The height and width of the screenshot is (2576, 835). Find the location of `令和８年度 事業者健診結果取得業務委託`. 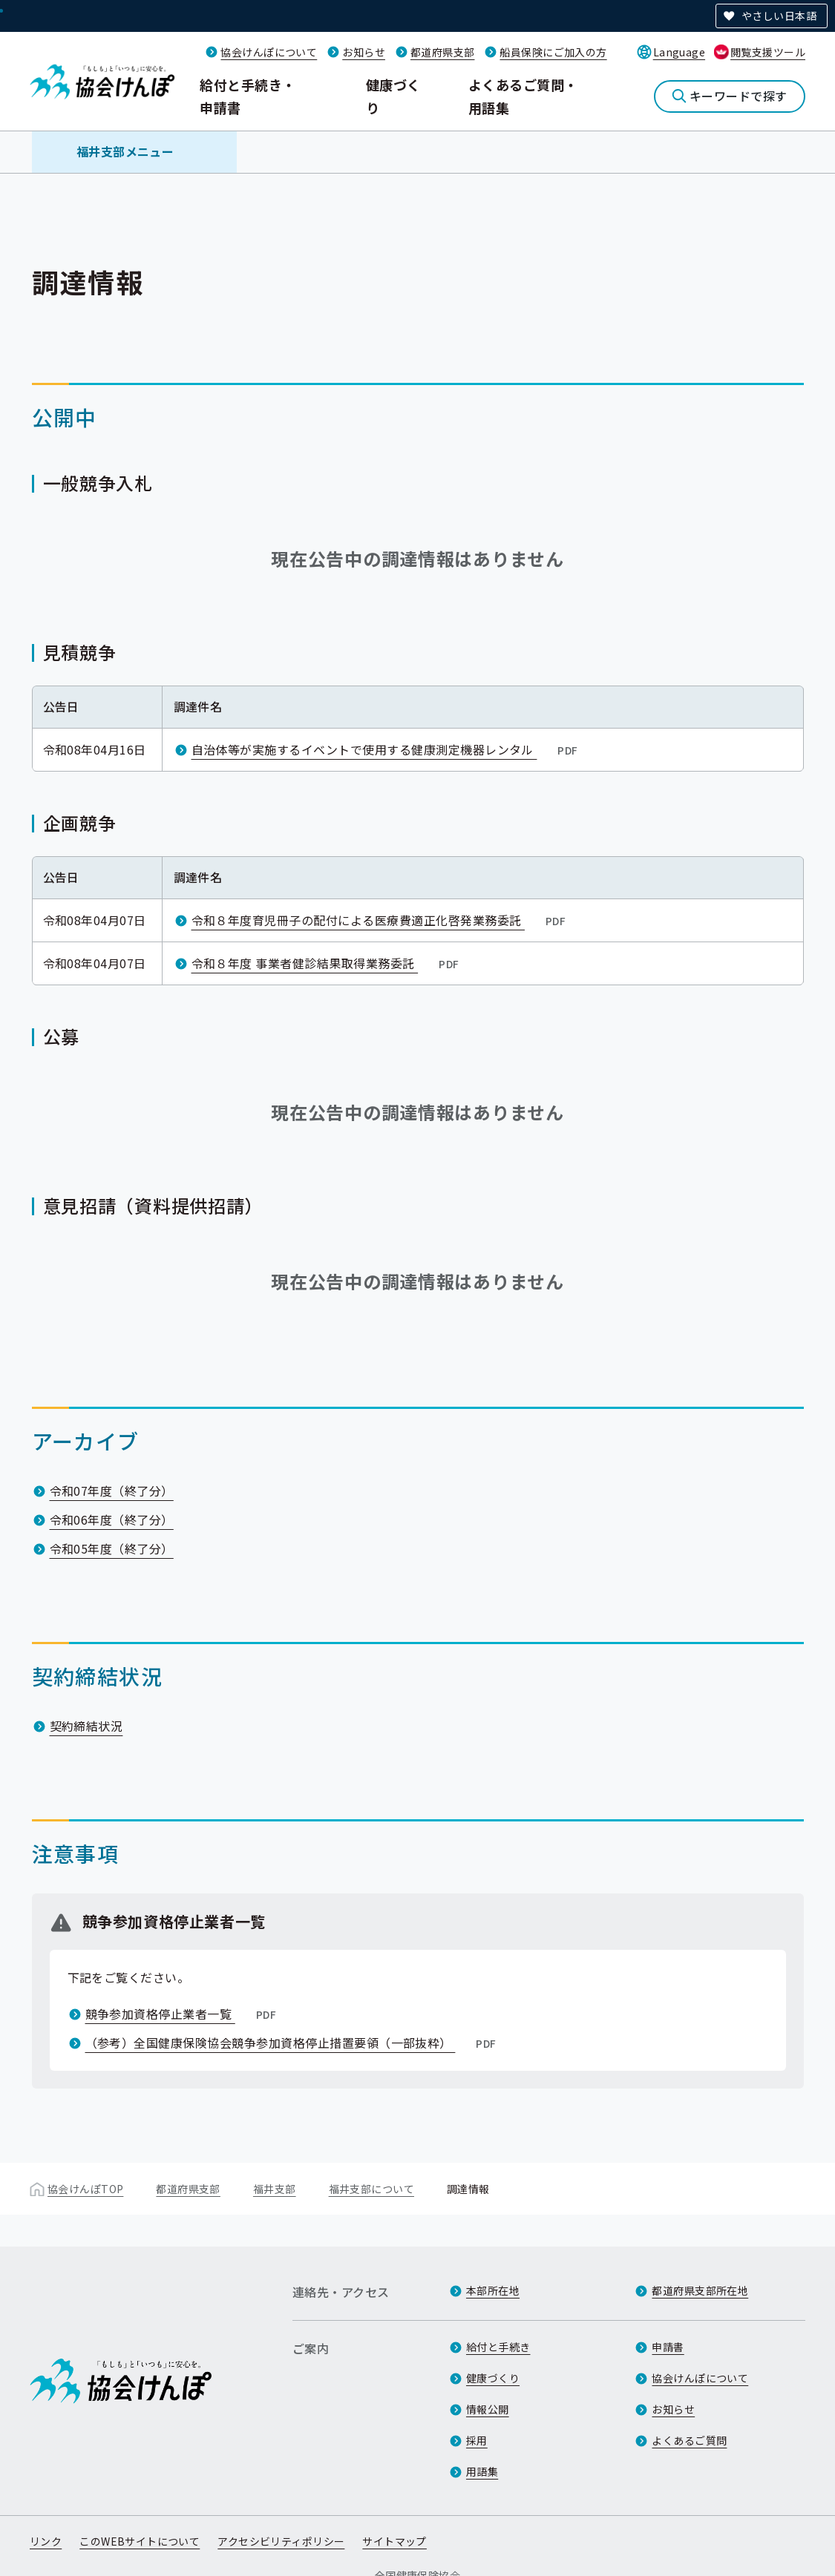

令和８年度 事業者健診結果取得業務委託 is located at coordinates (326, 963).